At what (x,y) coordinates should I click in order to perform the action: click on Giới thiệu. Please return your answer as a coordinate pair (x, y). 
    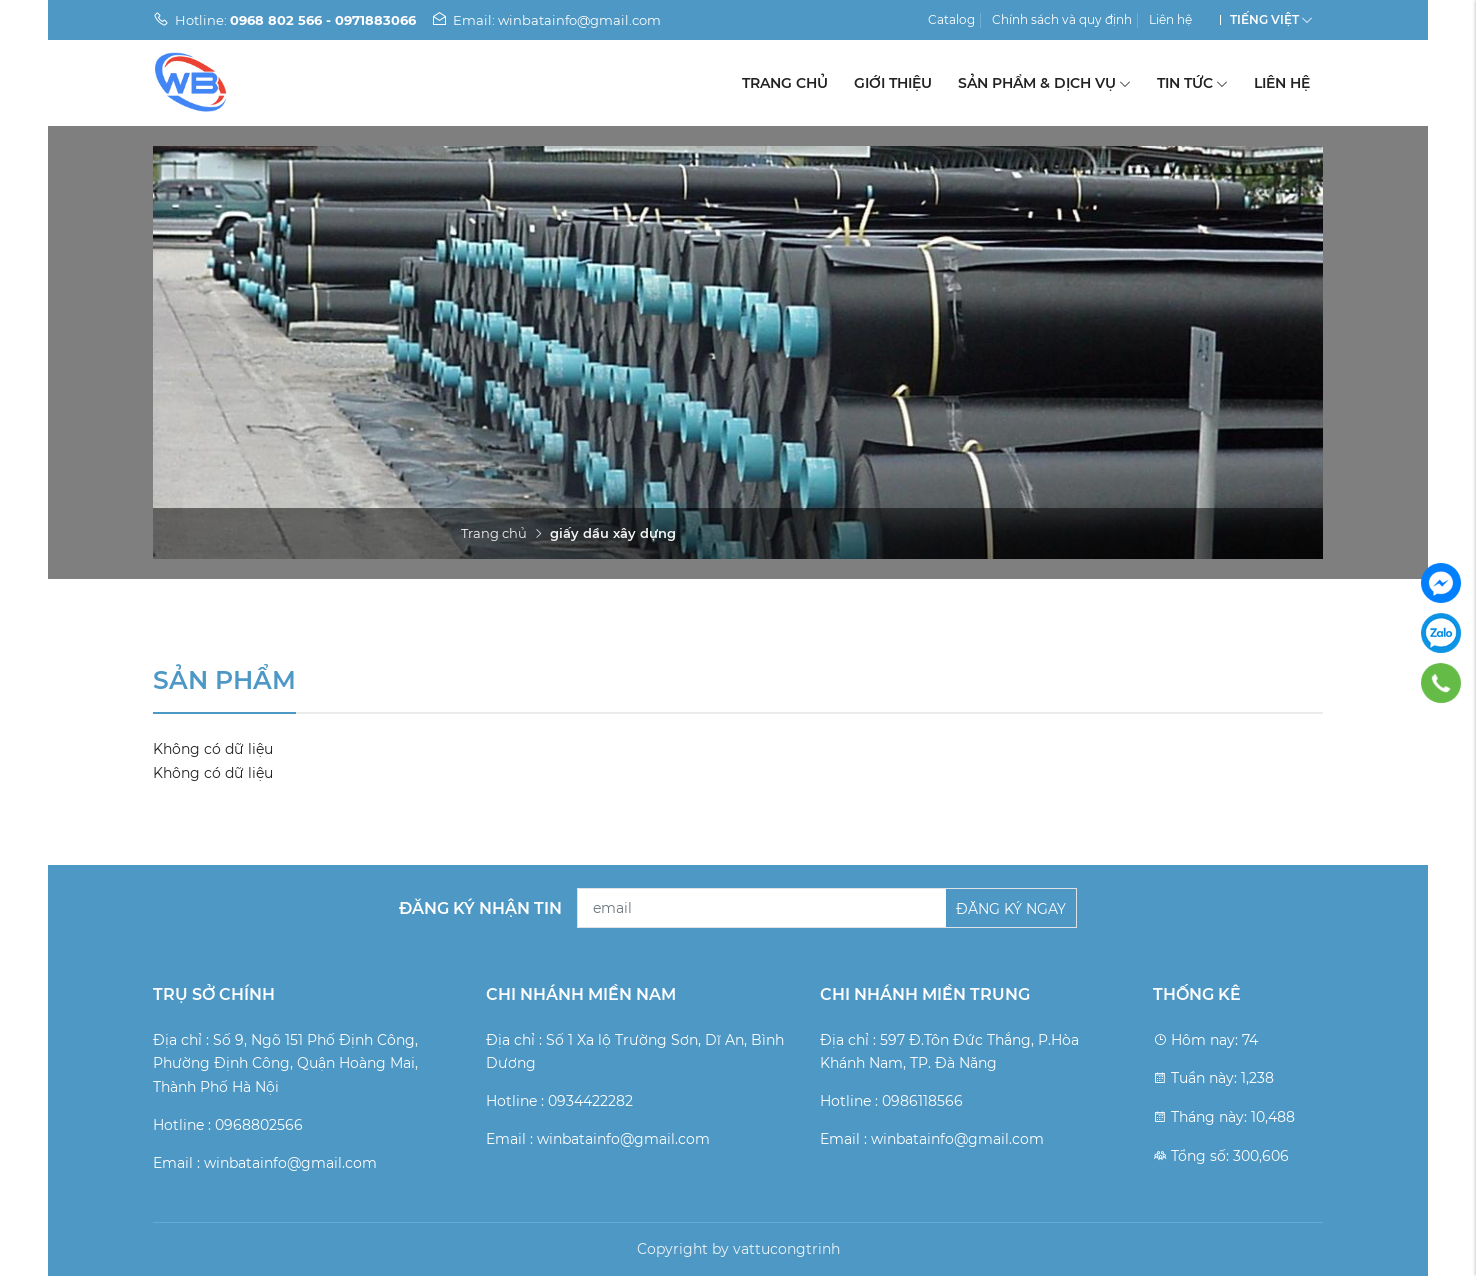
    Looking at the image, I should click on (893, 83).